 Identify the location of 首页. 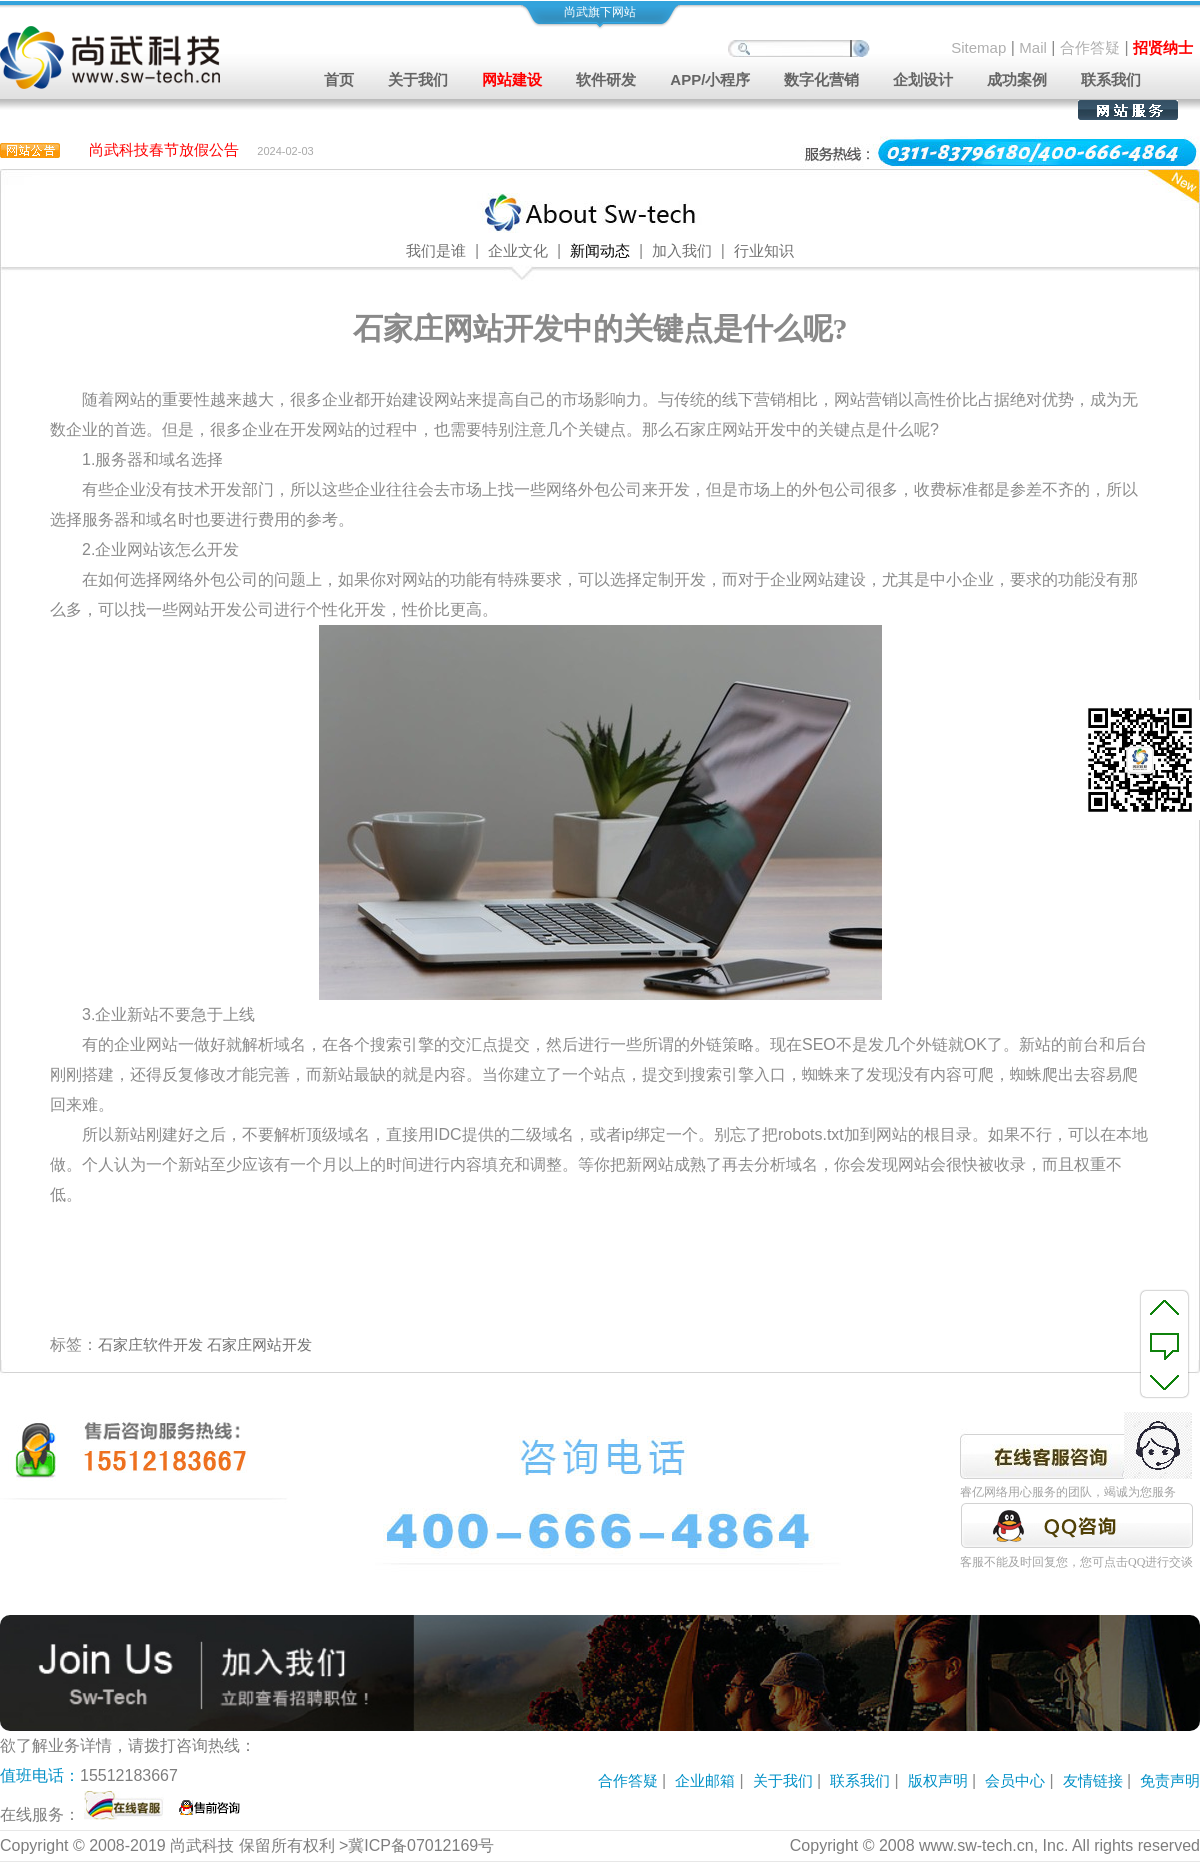
(339, 79).